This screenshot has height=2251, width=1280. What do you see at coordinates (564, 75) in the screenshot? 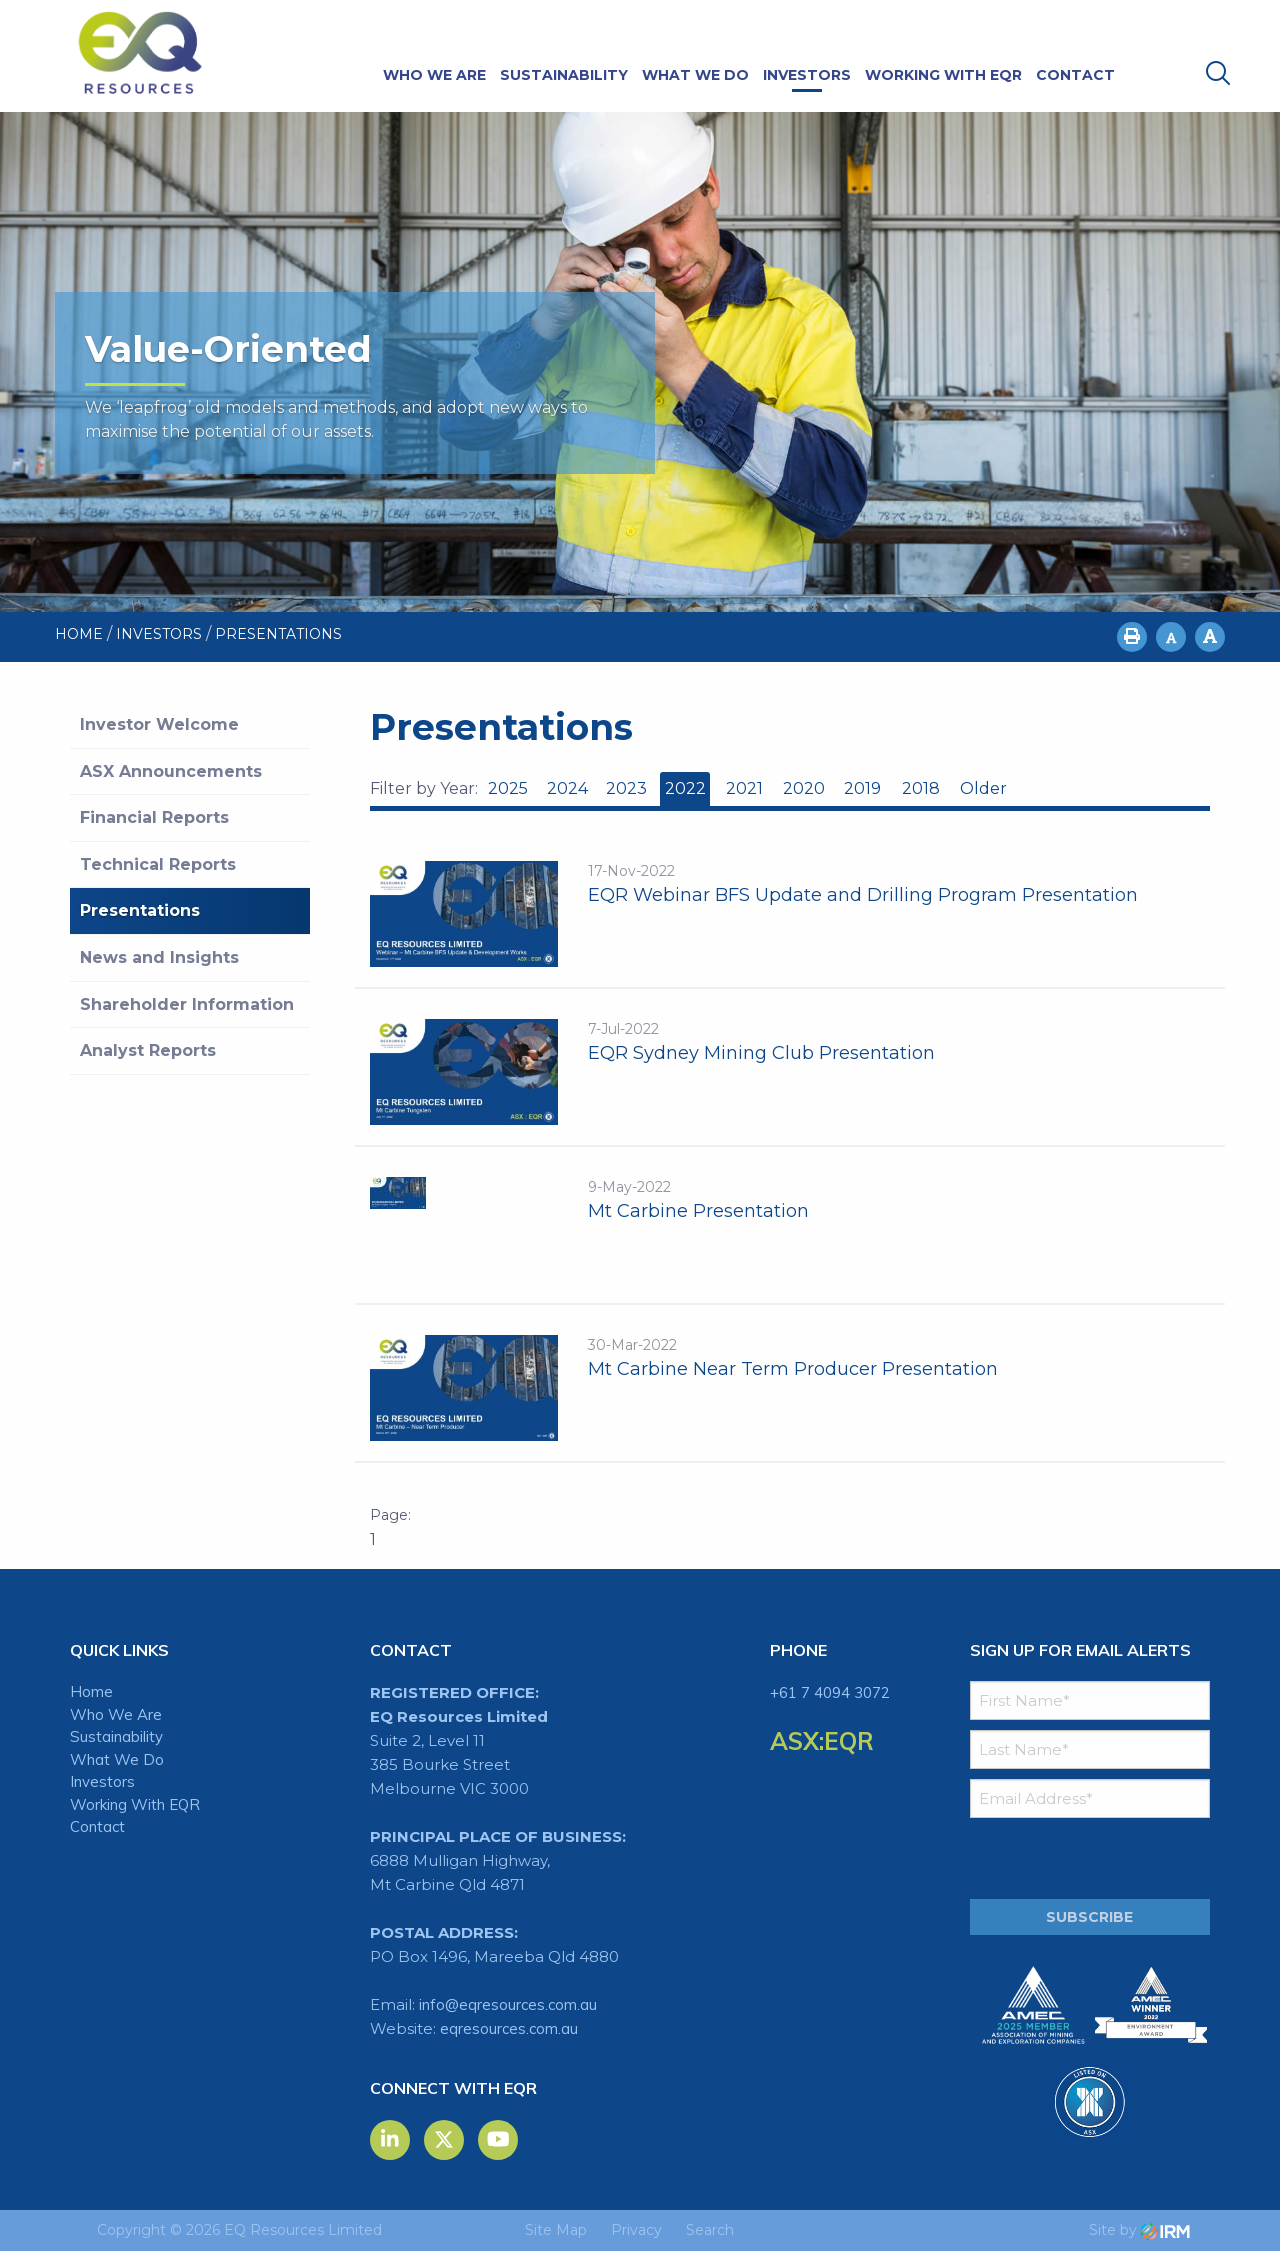
I see `Sustainability` at bounding box center [564, 75].